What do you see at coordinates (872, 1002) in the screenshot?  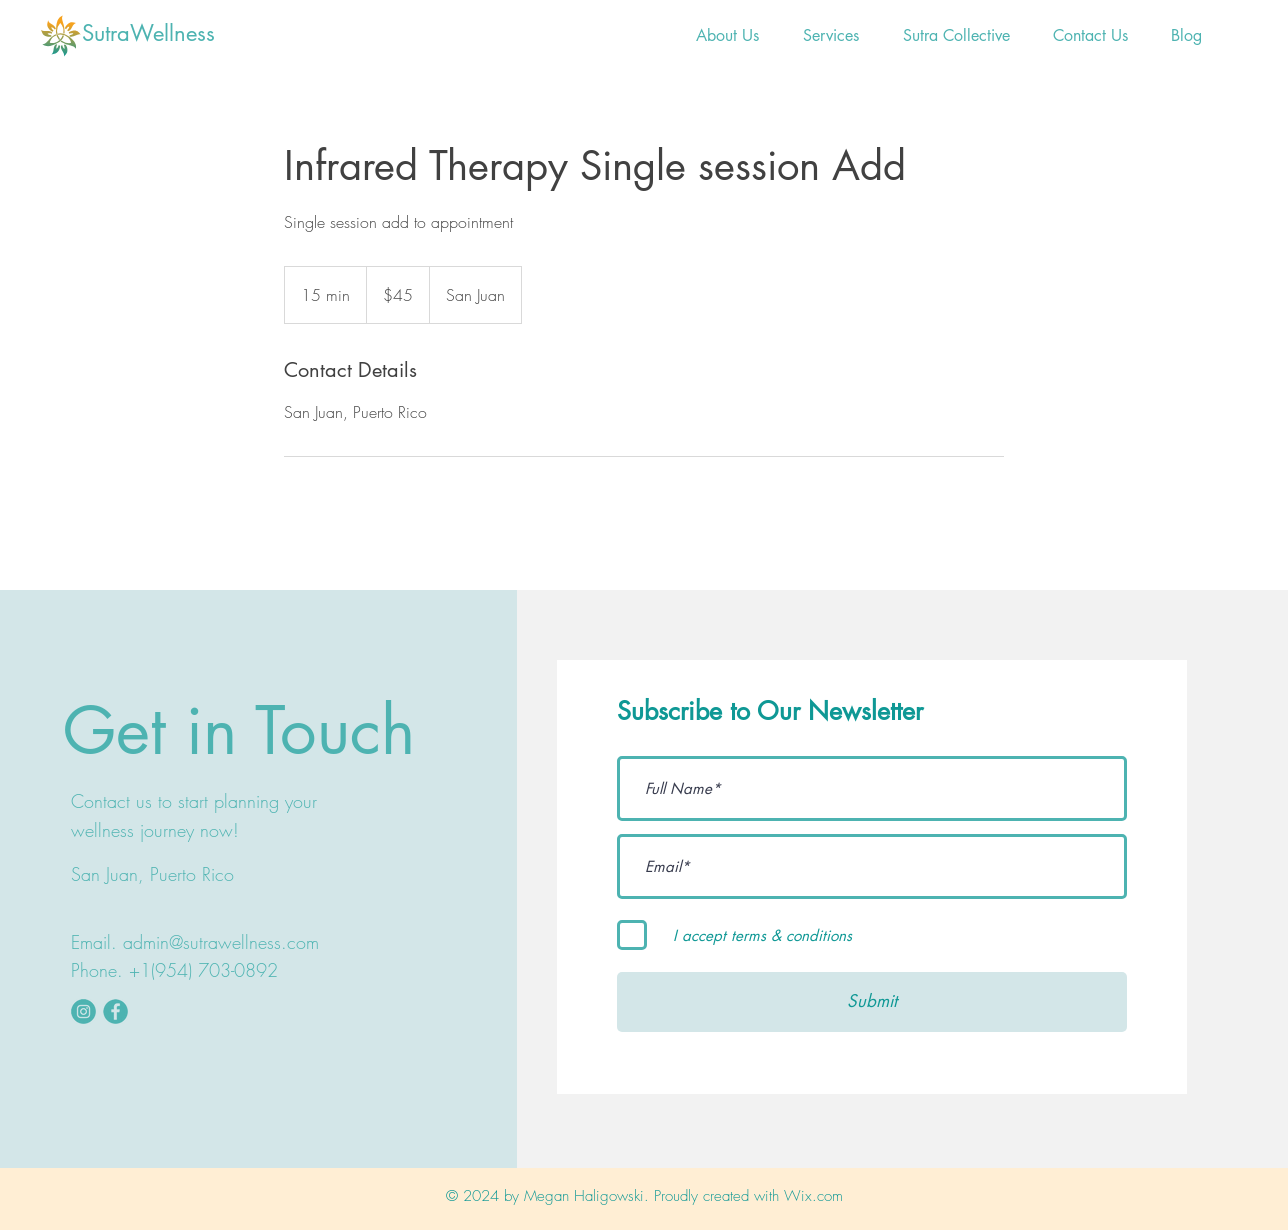 I see `[Submit]` at bounding box center [872, 1002].